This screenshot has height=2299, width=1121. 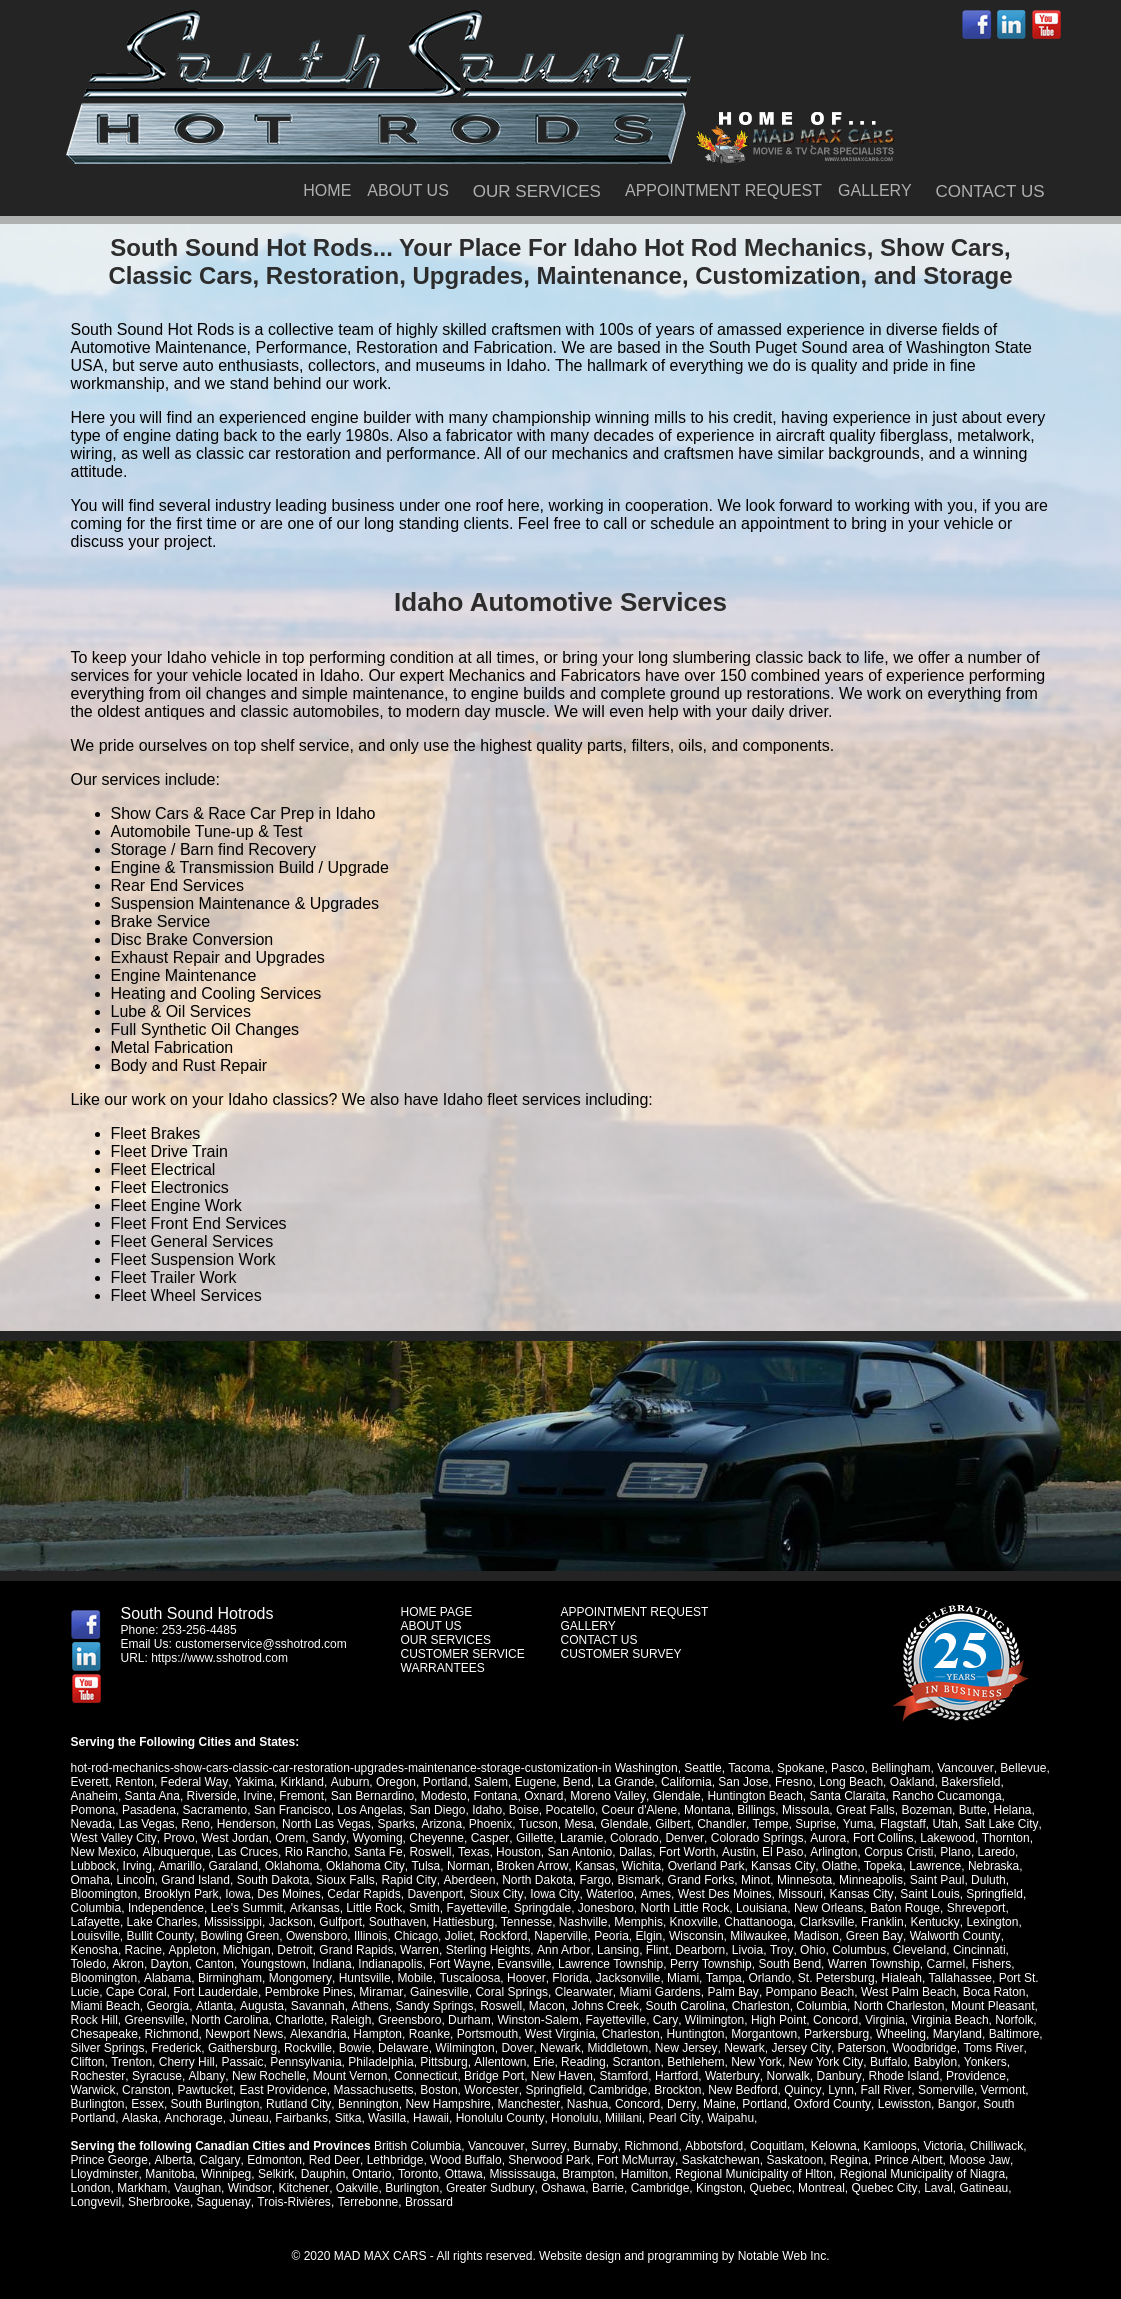 I want to click on Idaho, so click(x=487, y=1810).